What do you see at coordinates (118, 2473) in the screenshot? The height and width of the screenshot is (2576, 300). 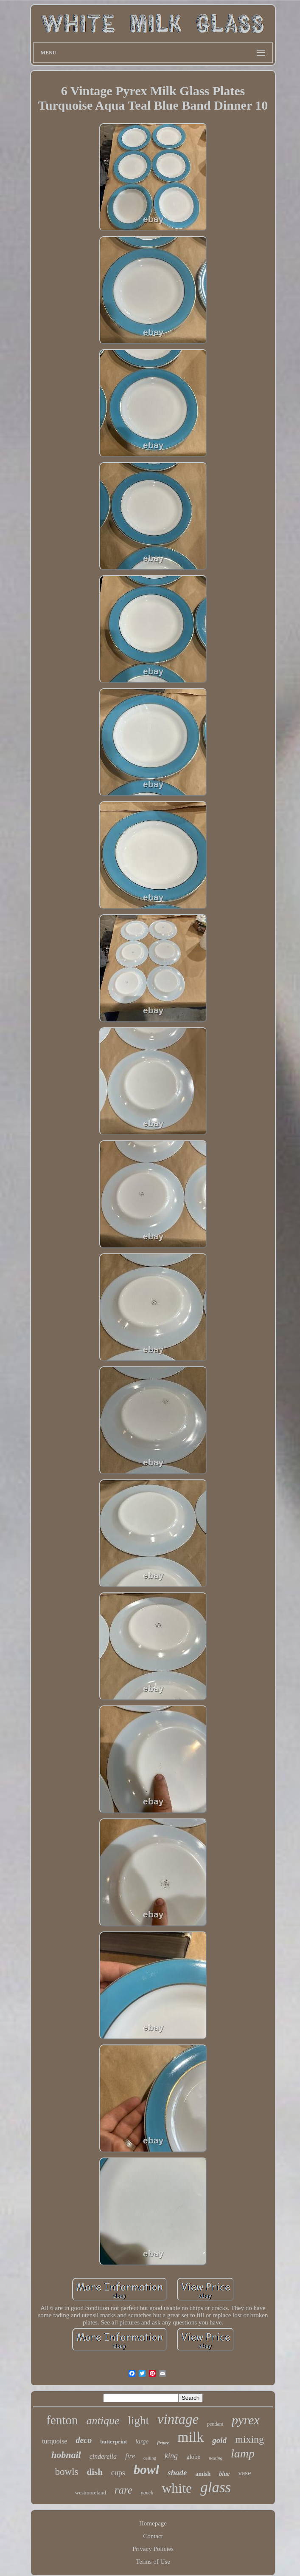 I see `cups` at bounding box center [118, 2473].